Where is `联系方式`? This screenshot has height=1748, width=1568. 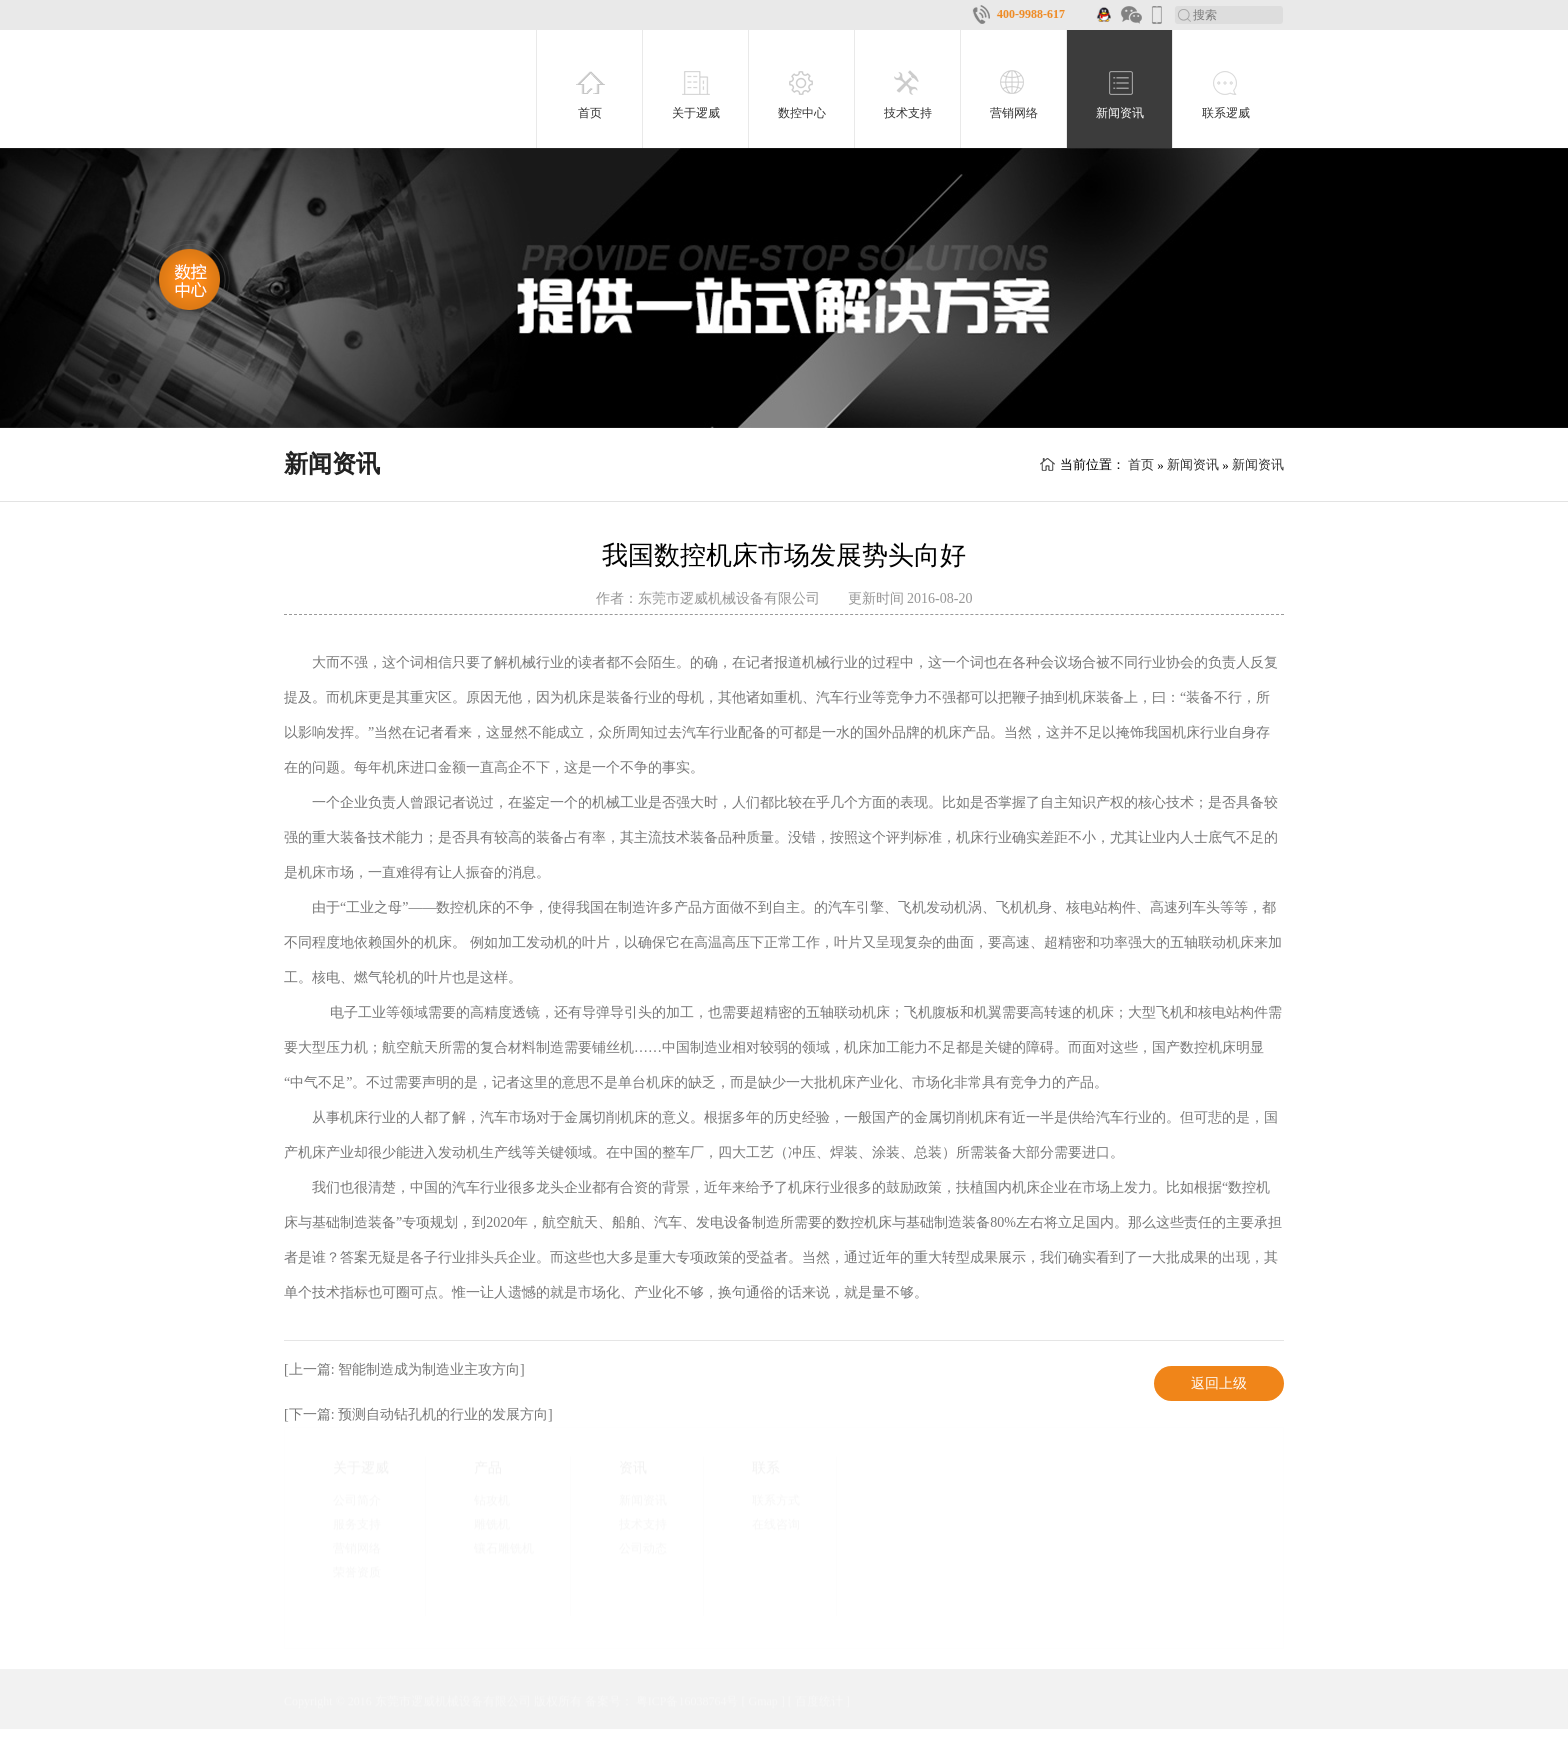 联系方式 is located at coordinates (776, 1500).